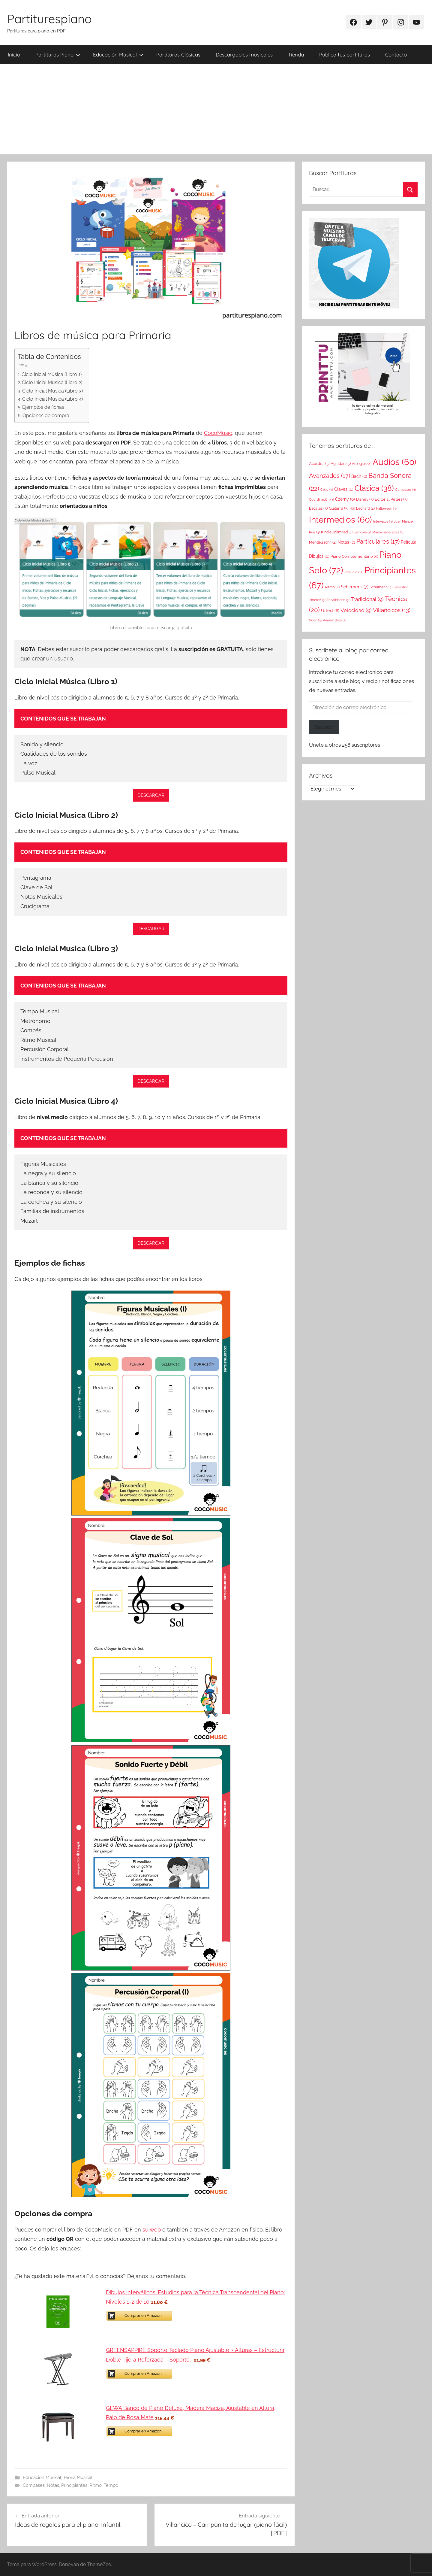  Describe the element at coordinates (361, 464) in the screenshot. I see `Arpegios [Arpegios (4 elementos)]` at that location.